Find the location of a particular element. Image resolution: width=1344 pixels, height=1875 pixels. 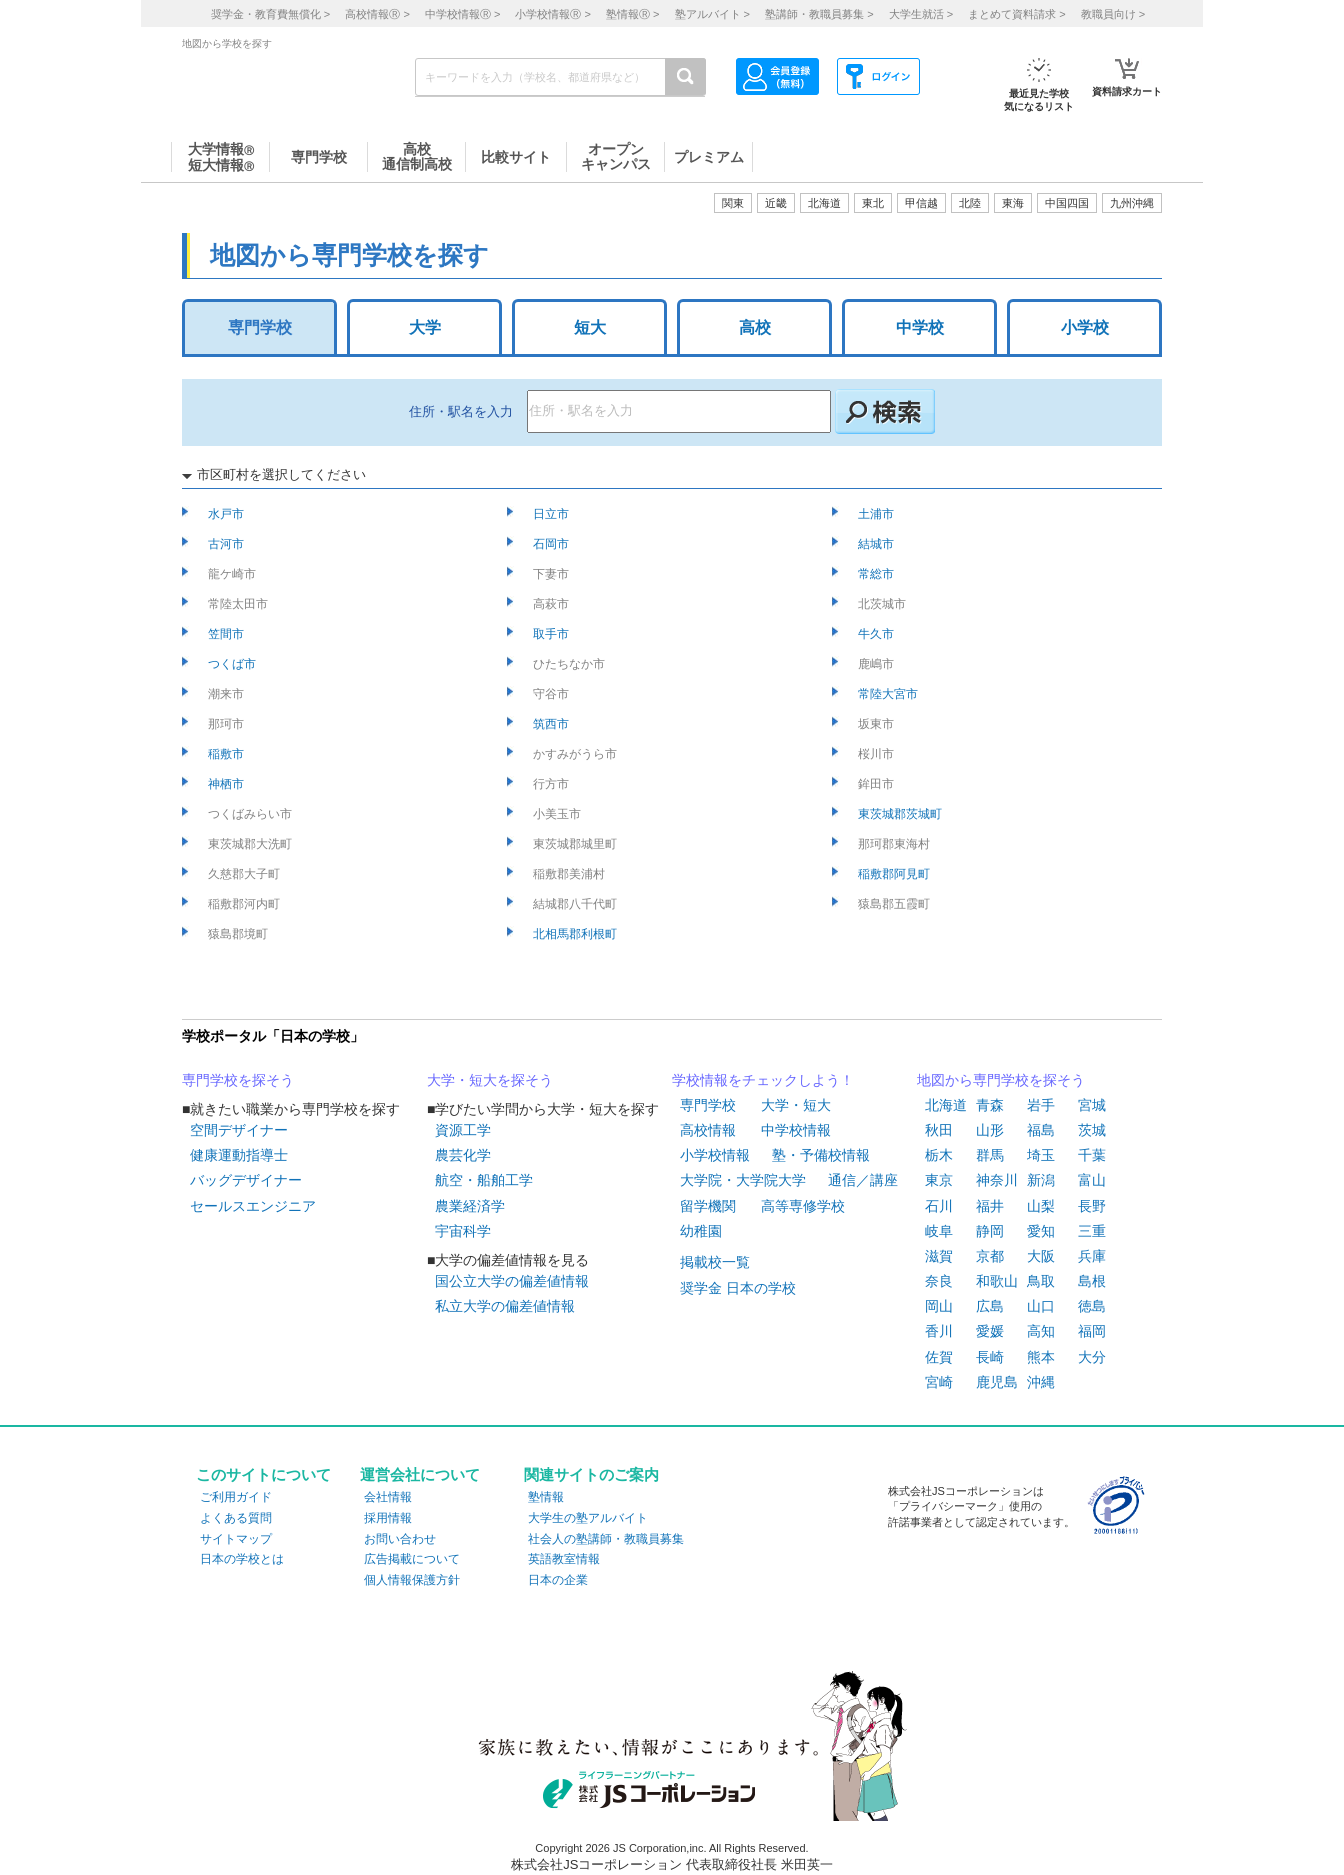

常陸大宮市 is located at coordinates (889, 694).